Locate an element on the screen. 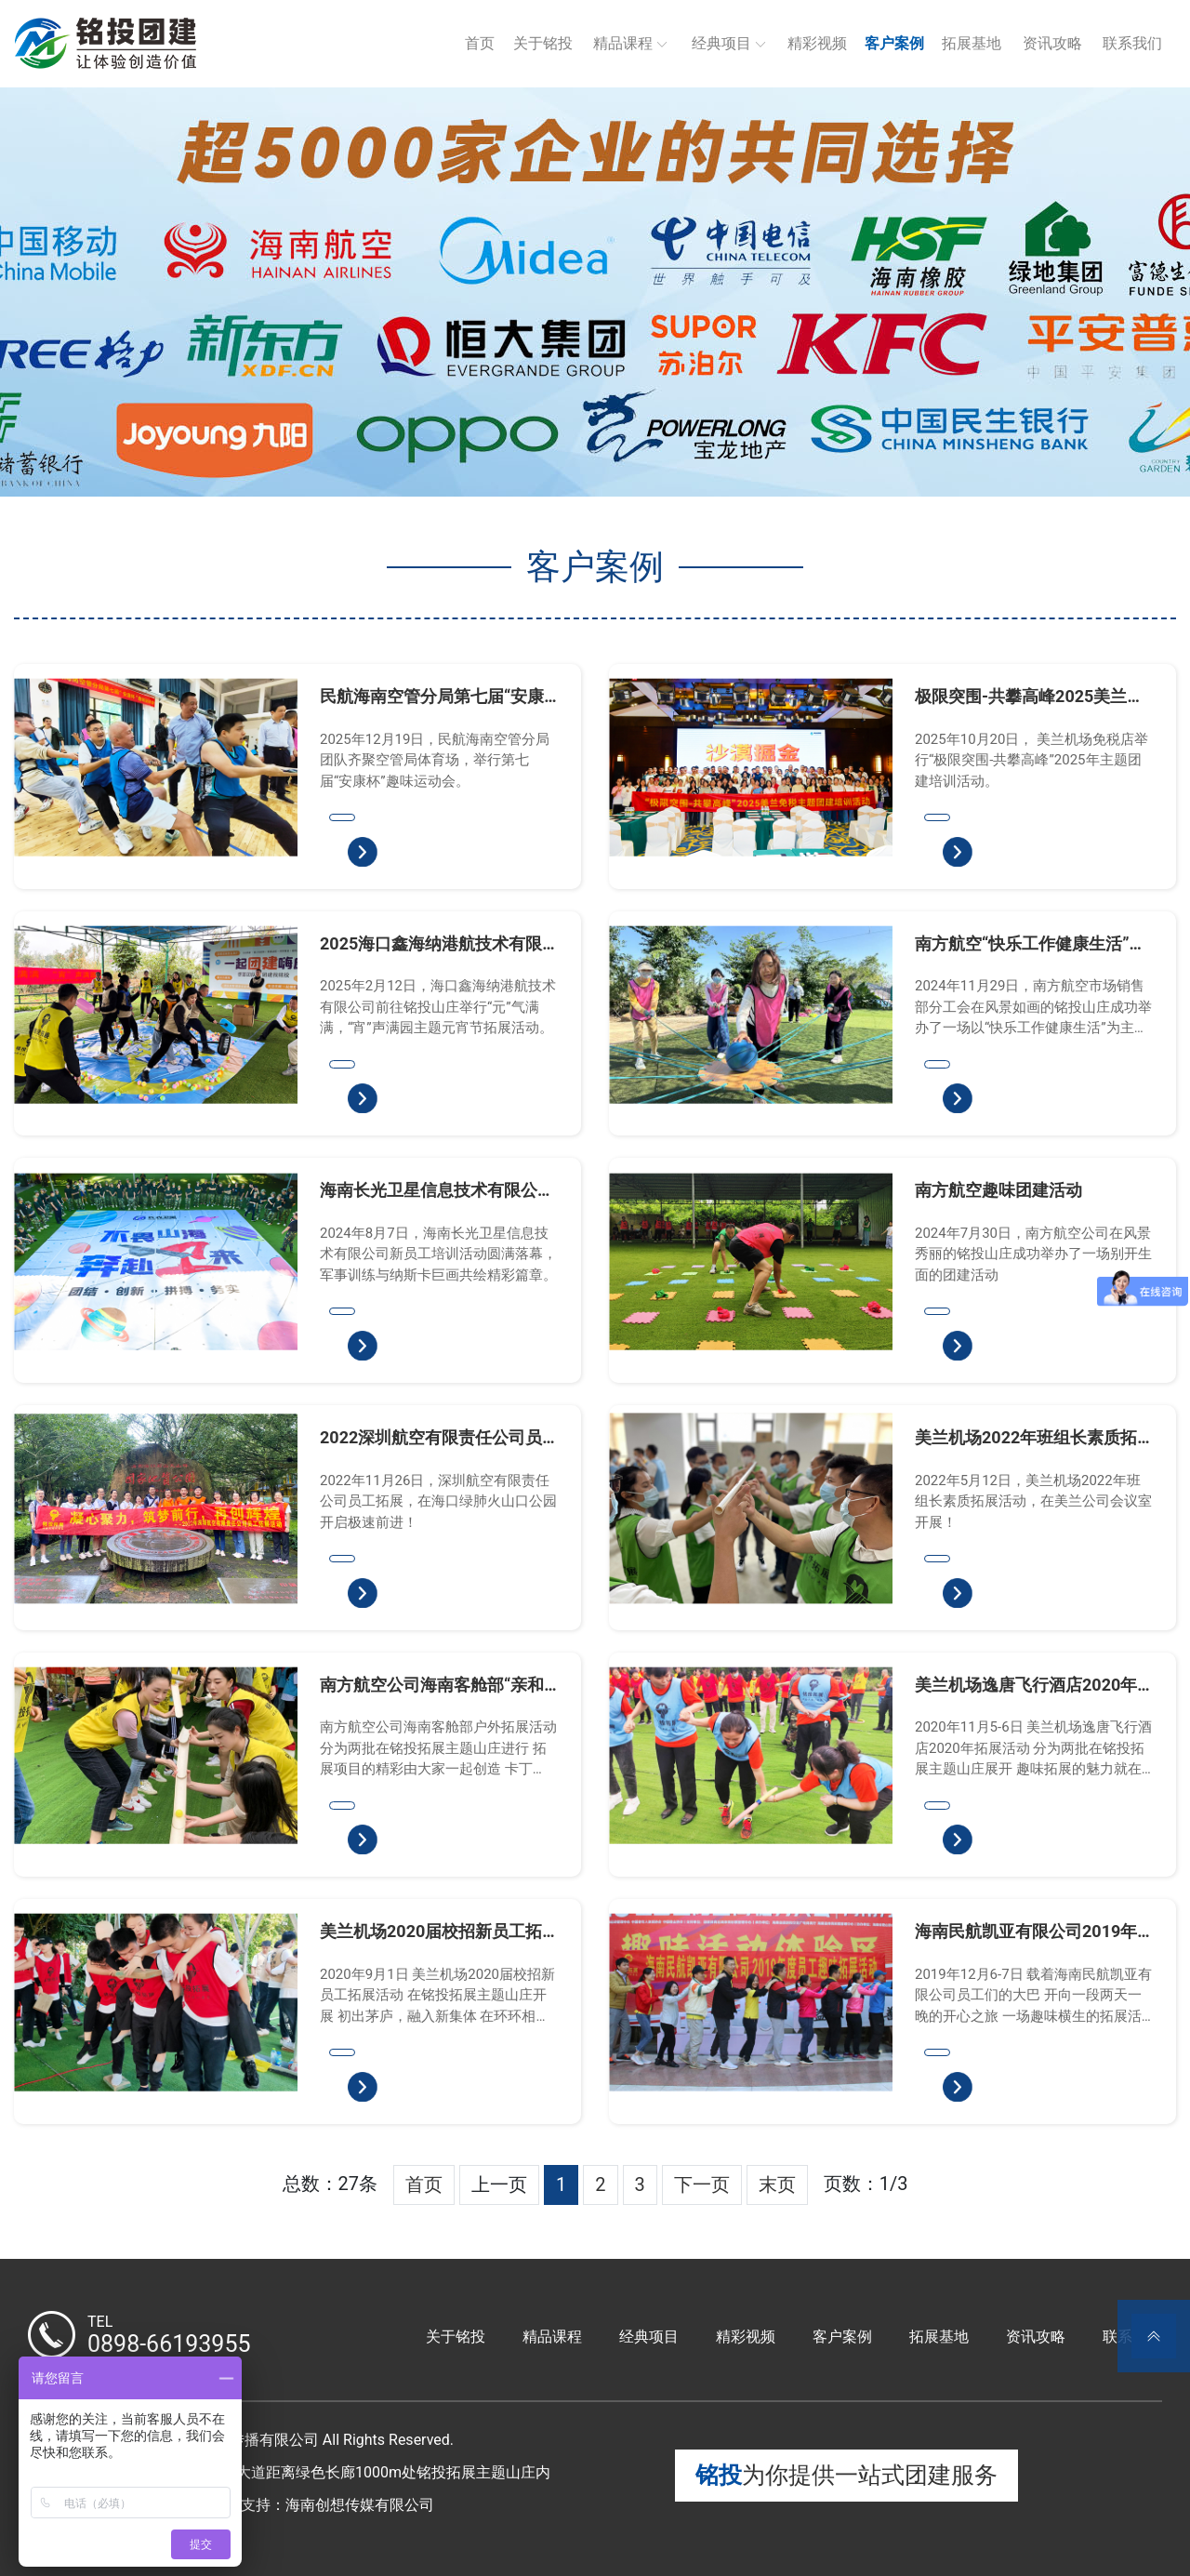  美兰机场逸唐飞行酒店2020年拓展活动 is located at coordinates (1026, 1685).